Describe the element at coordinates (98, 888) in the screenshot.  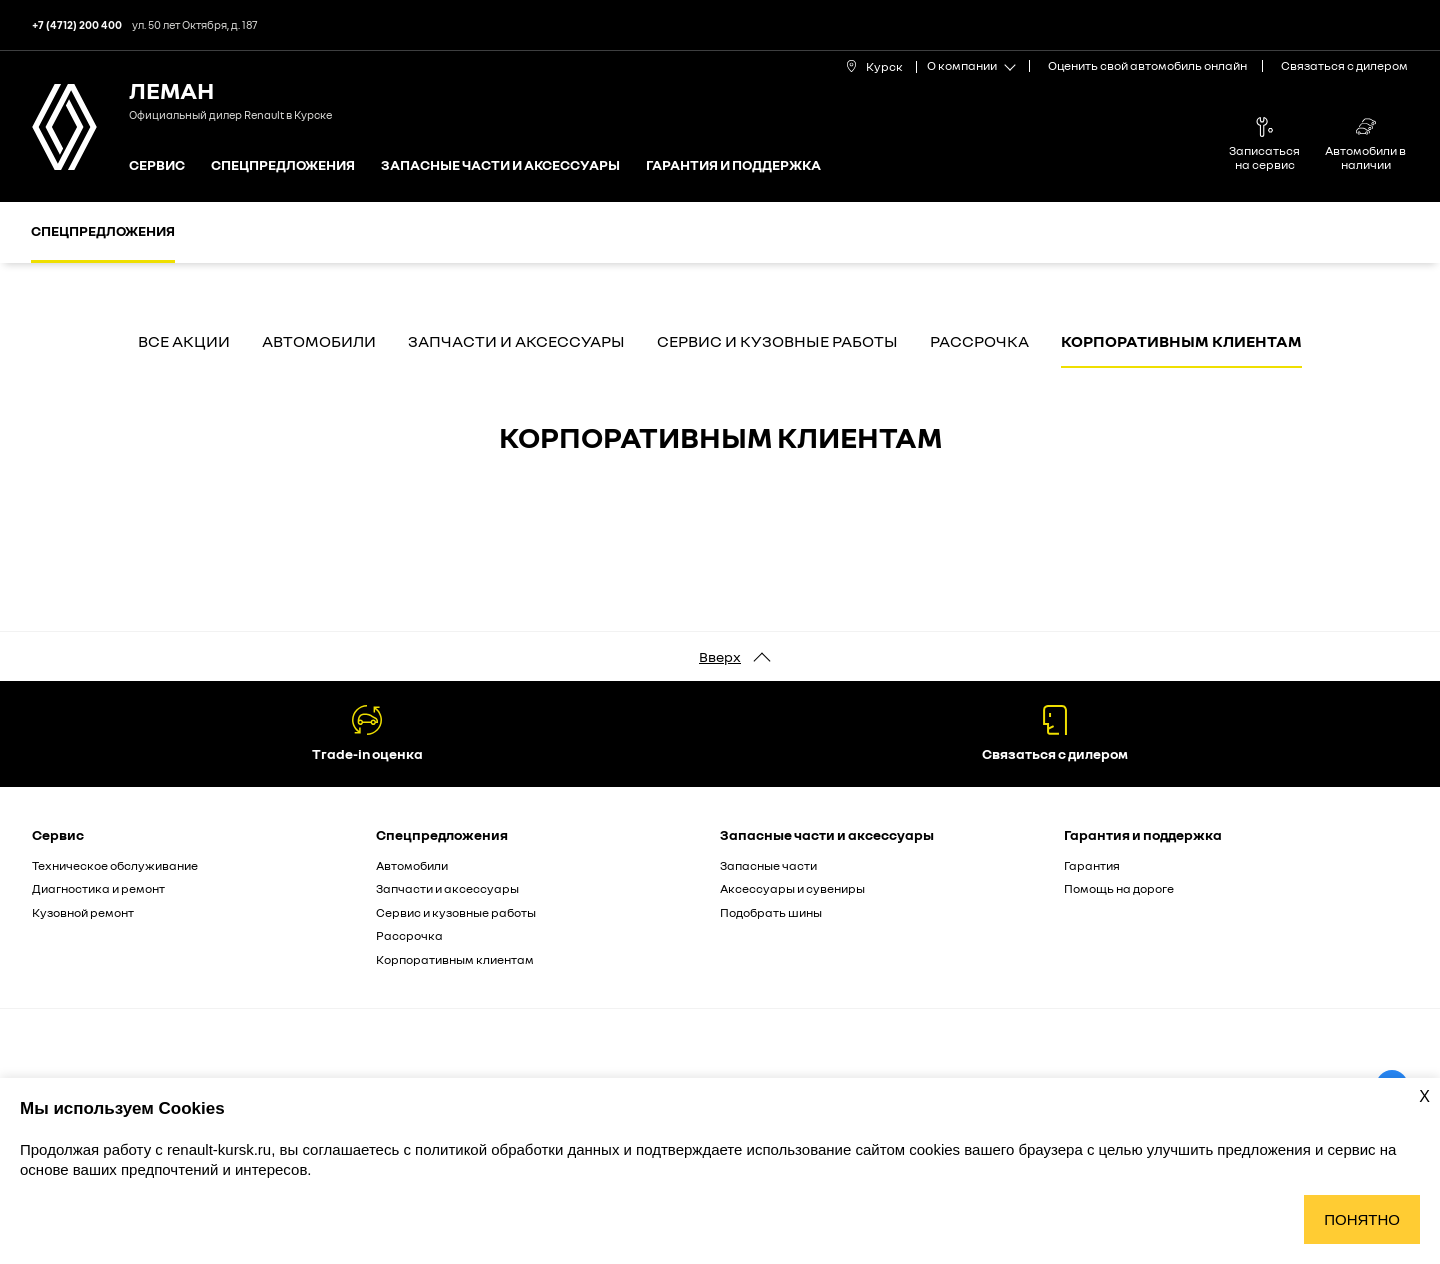
I see `Диагностика и ремонт` at that location.